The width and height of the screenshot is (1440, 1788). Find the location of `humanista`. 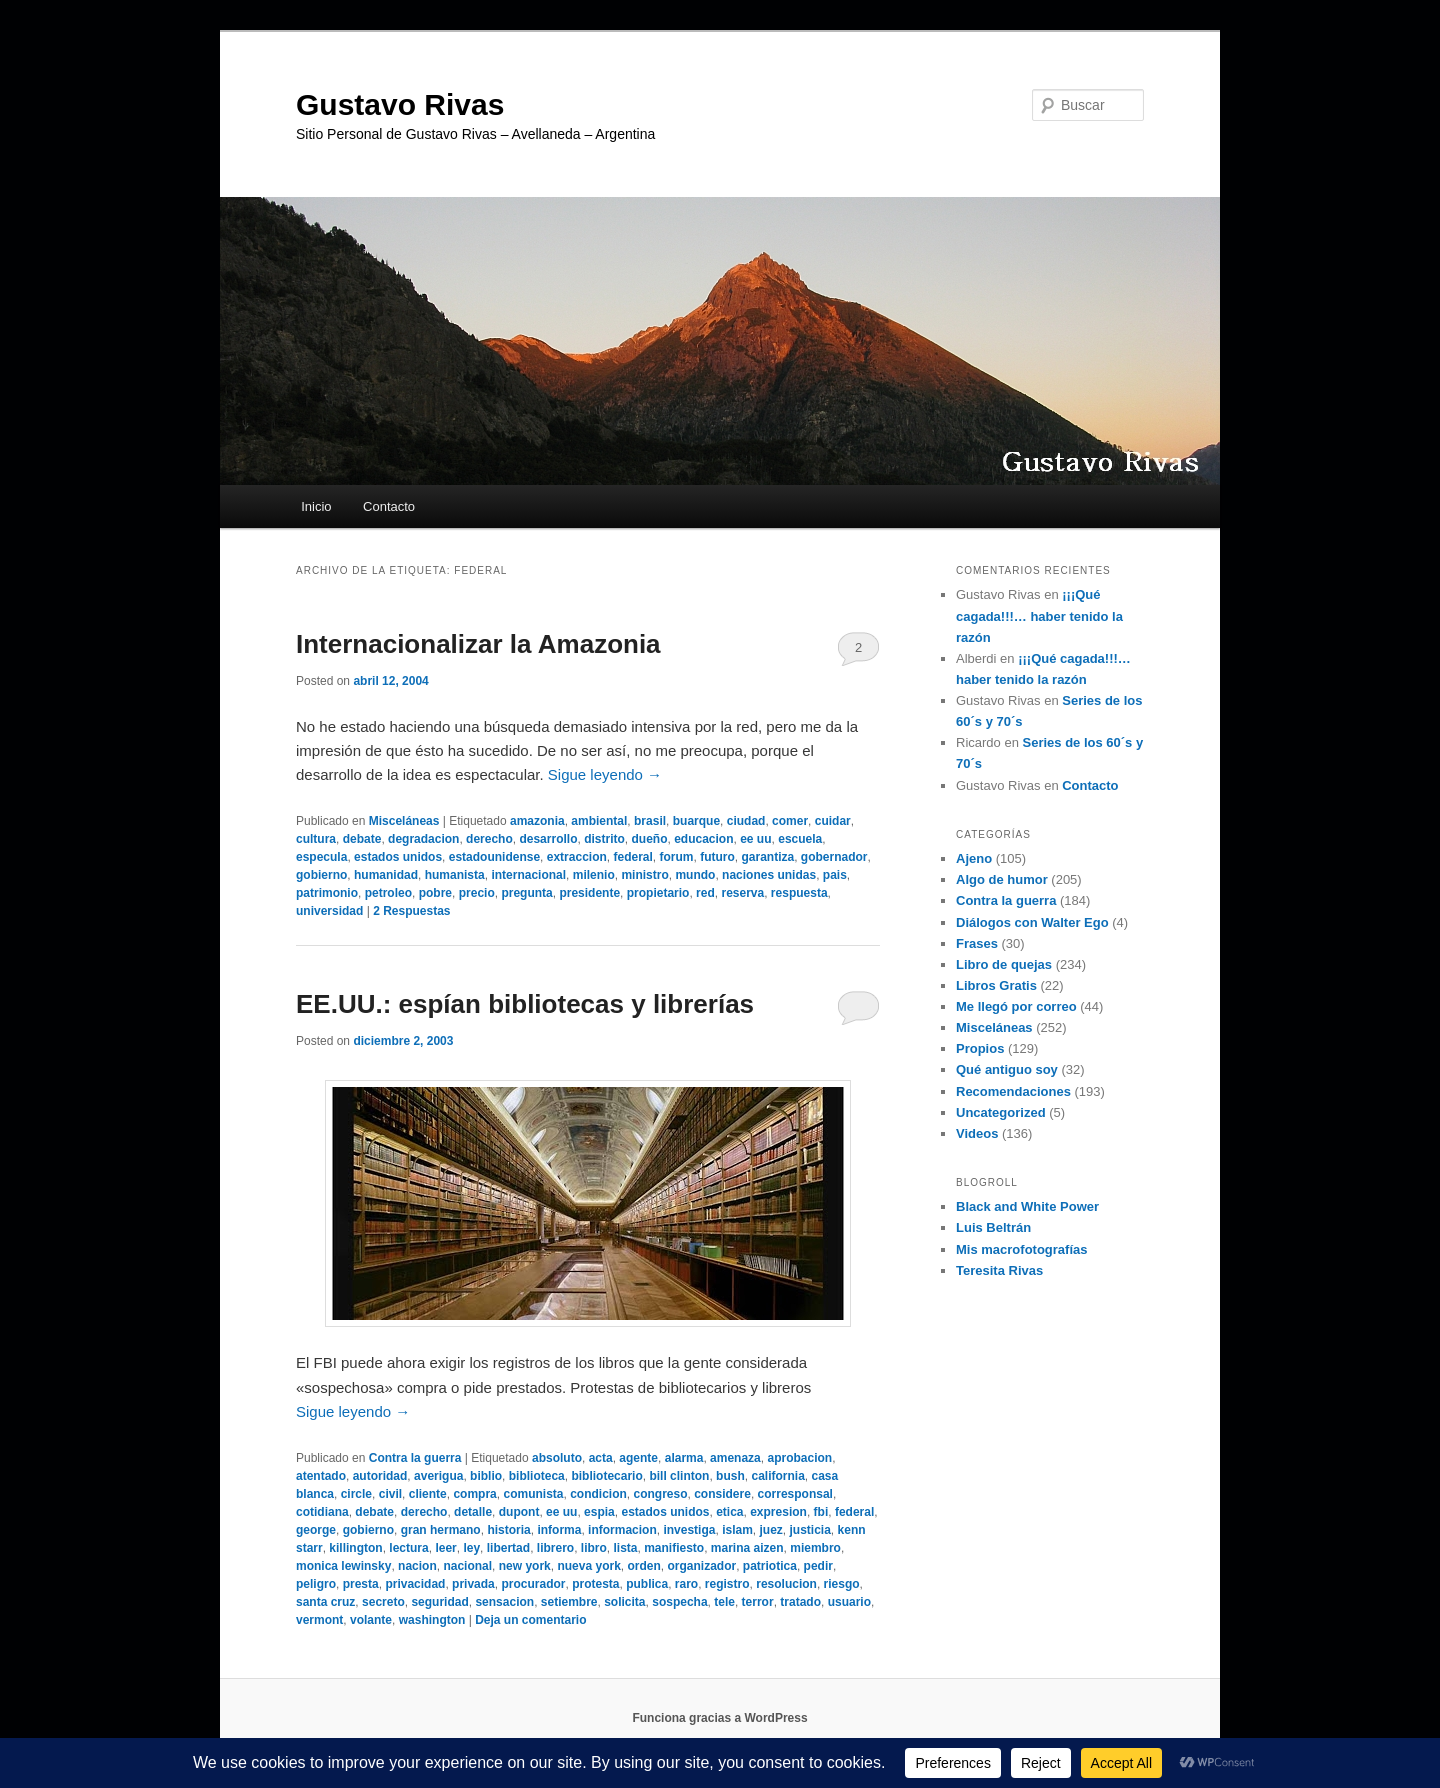

humanista is located at coordinates (455, 875).